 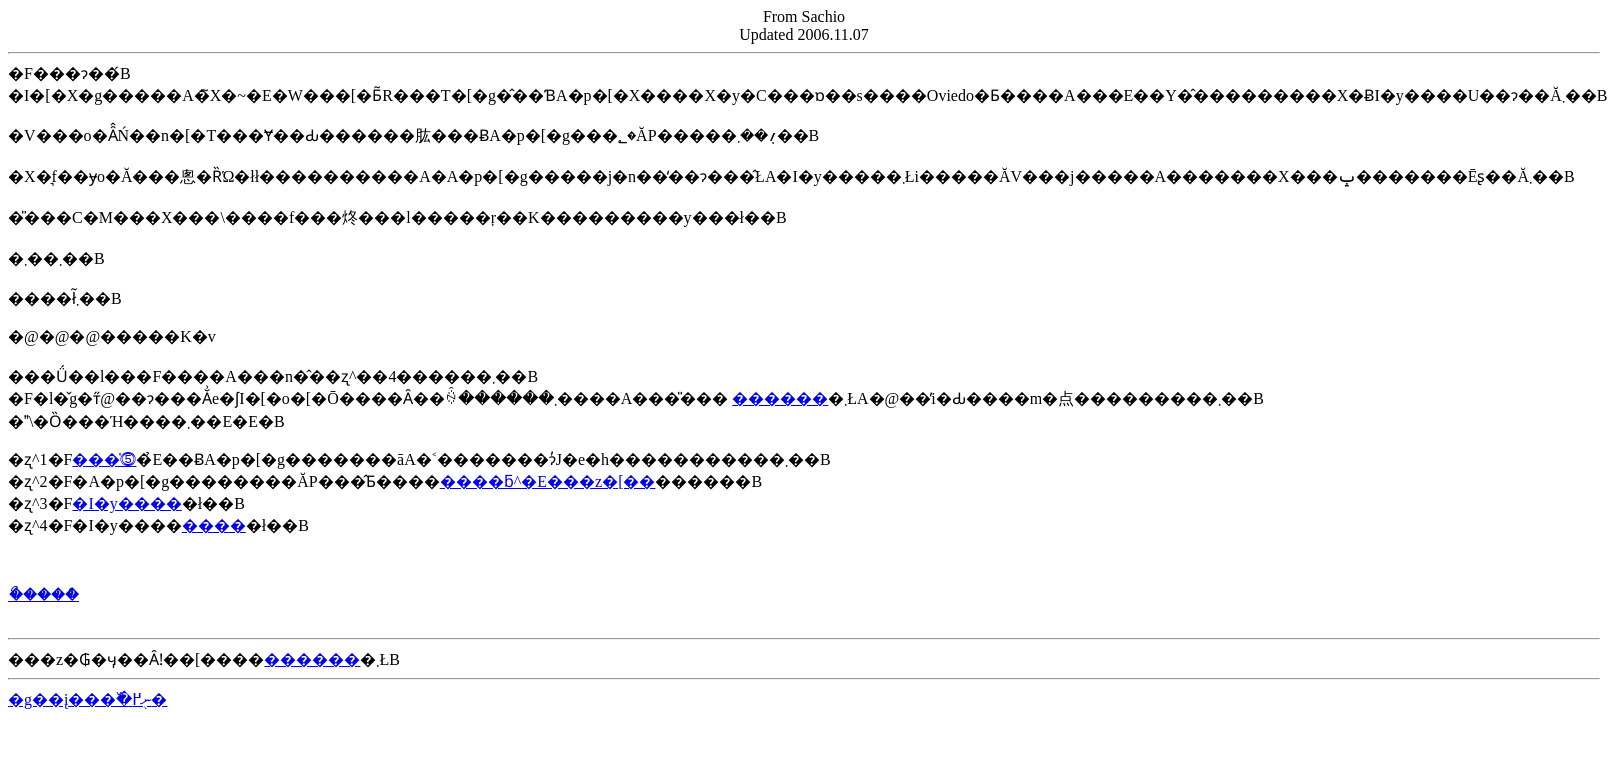 I want to click on ���̍⓹, so click(x=104, y=459).